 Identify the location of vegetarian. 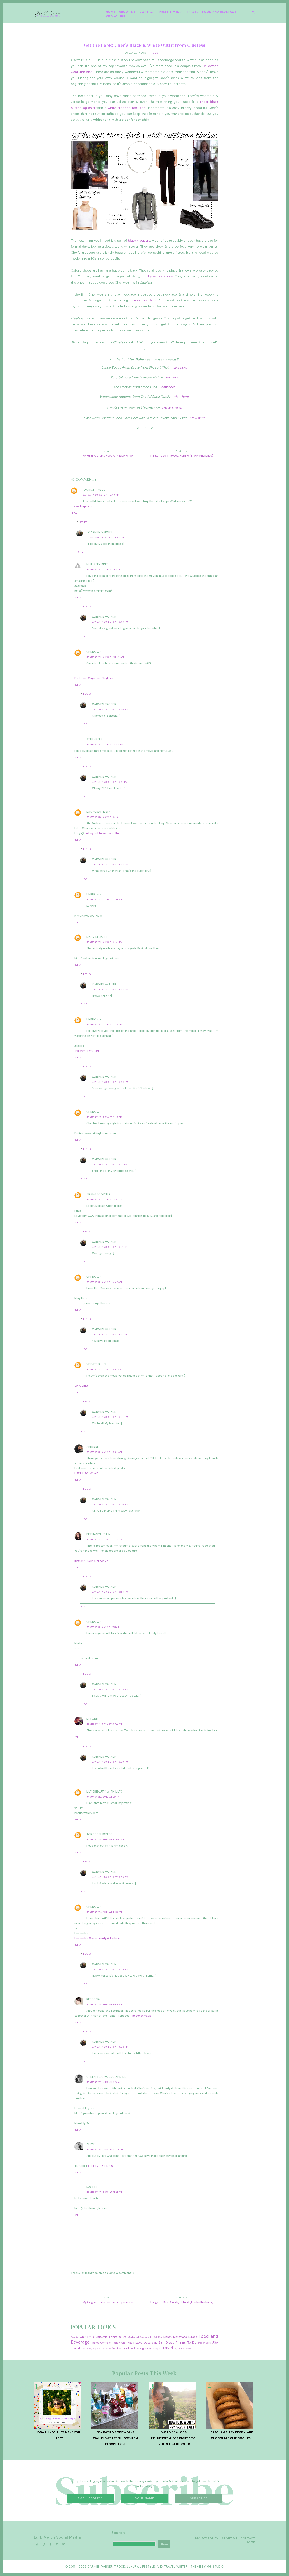
(179, 2348).